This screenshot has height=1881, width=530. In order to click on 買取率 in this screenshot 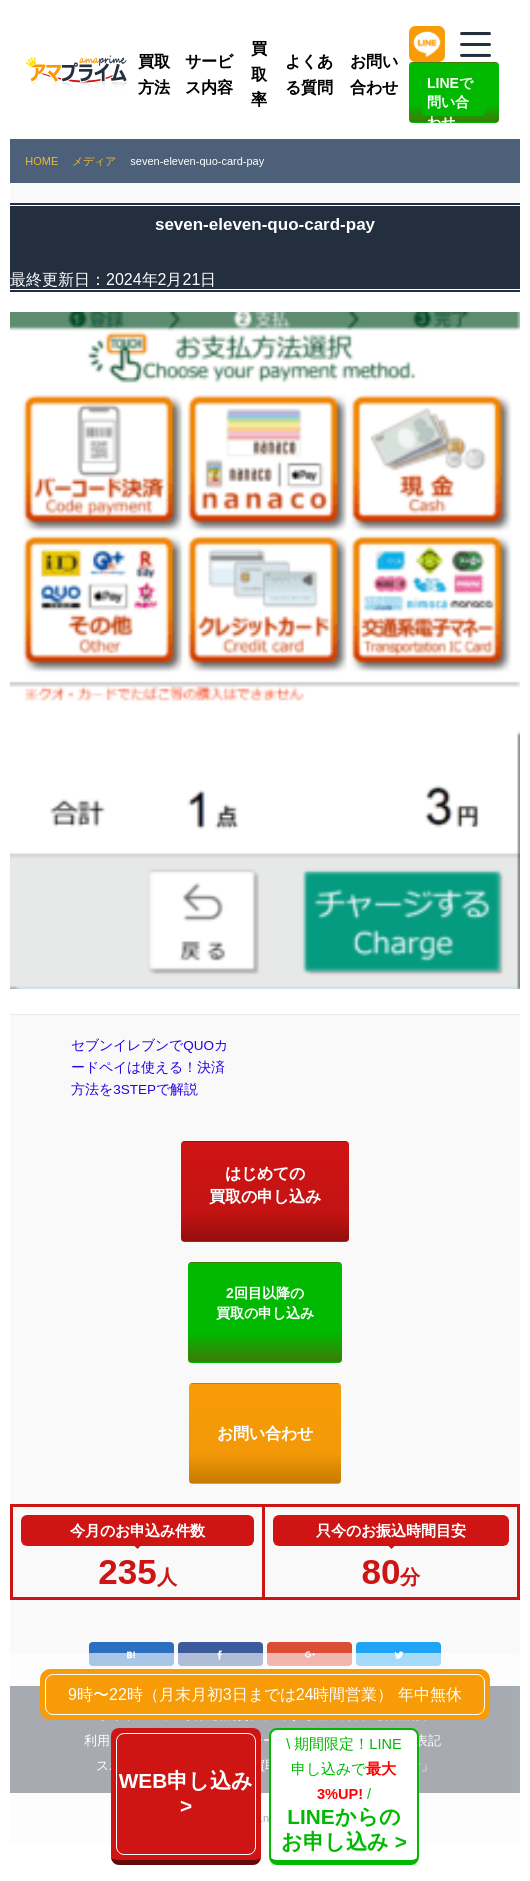, I will do `click(259, 74)`.